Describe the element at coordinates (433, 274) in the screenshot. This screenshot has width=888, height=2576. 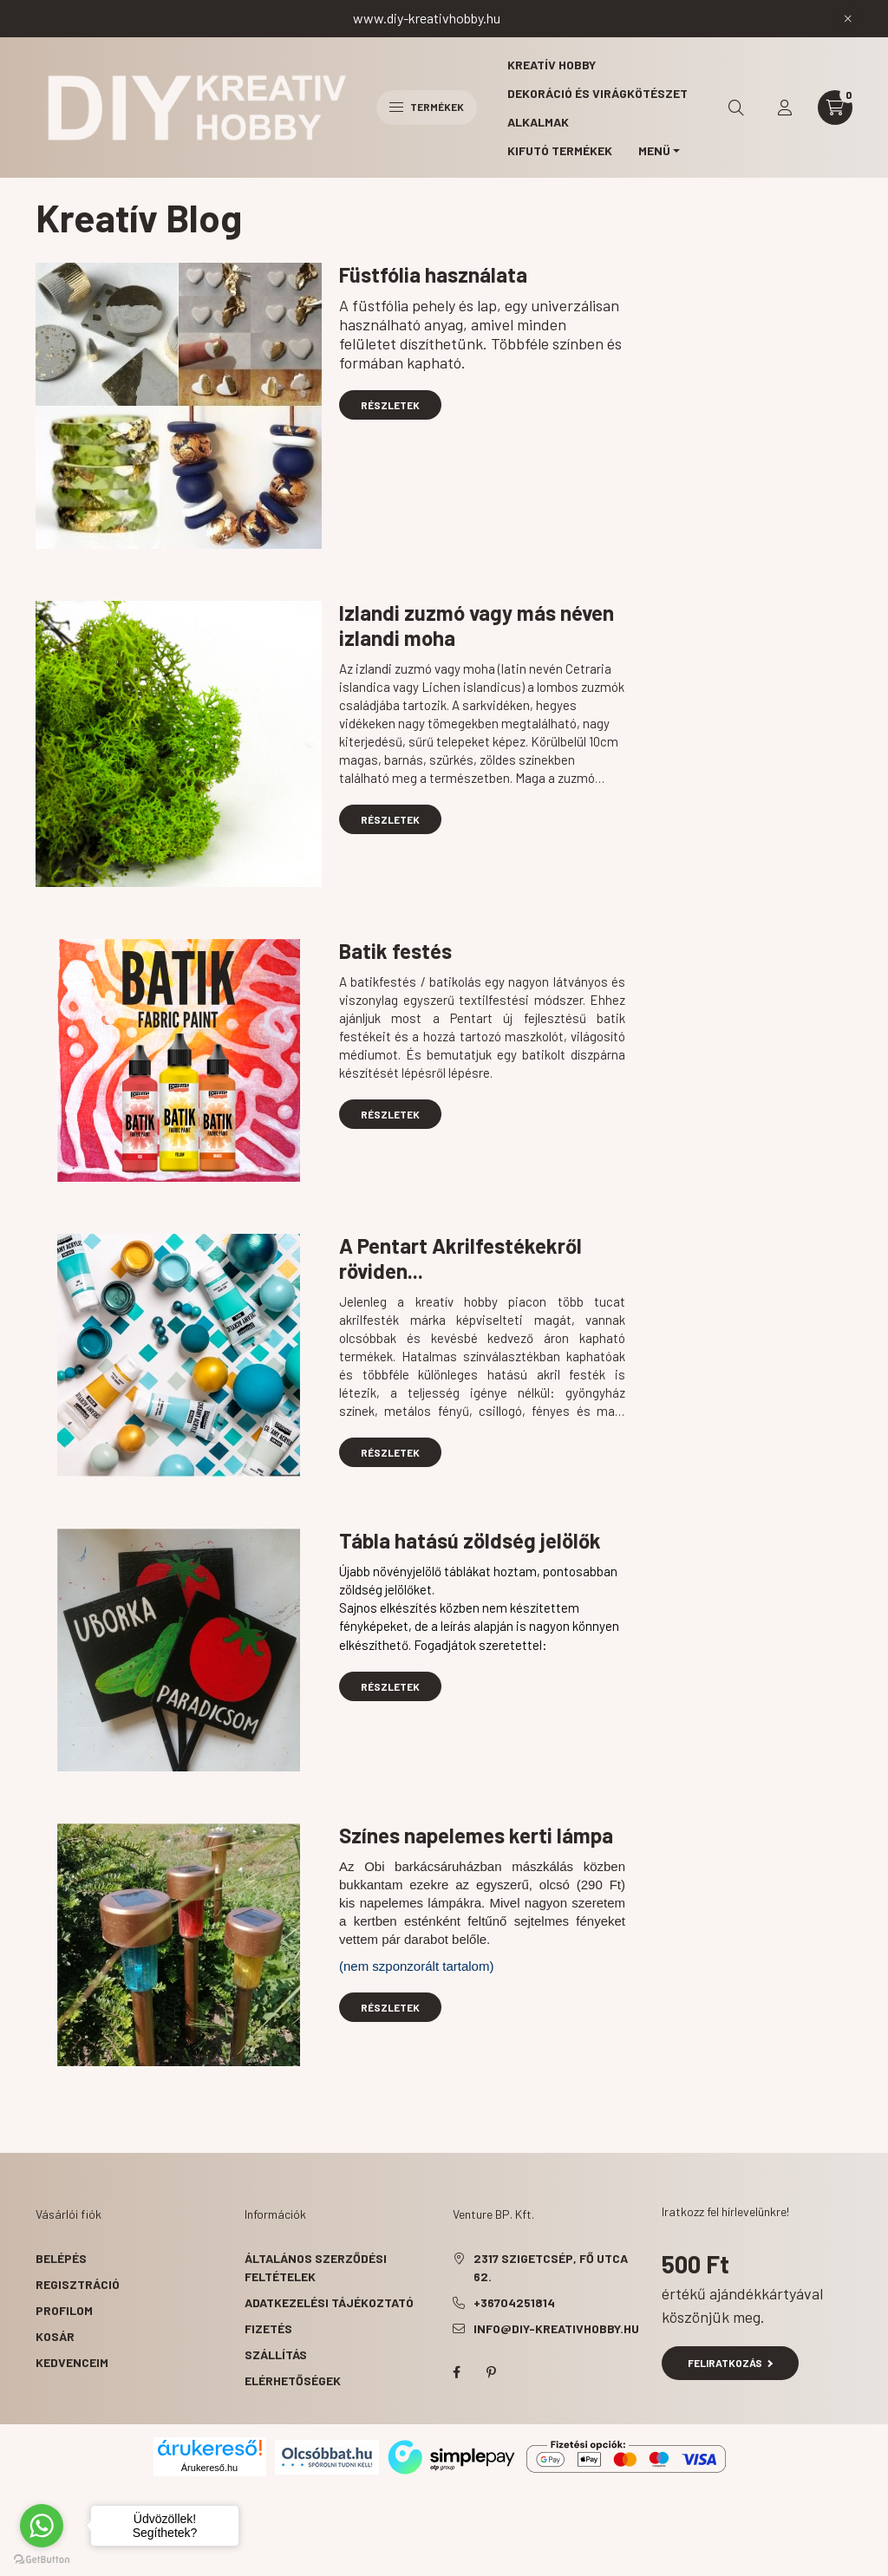
I see `Füstfólia használata` at that location.